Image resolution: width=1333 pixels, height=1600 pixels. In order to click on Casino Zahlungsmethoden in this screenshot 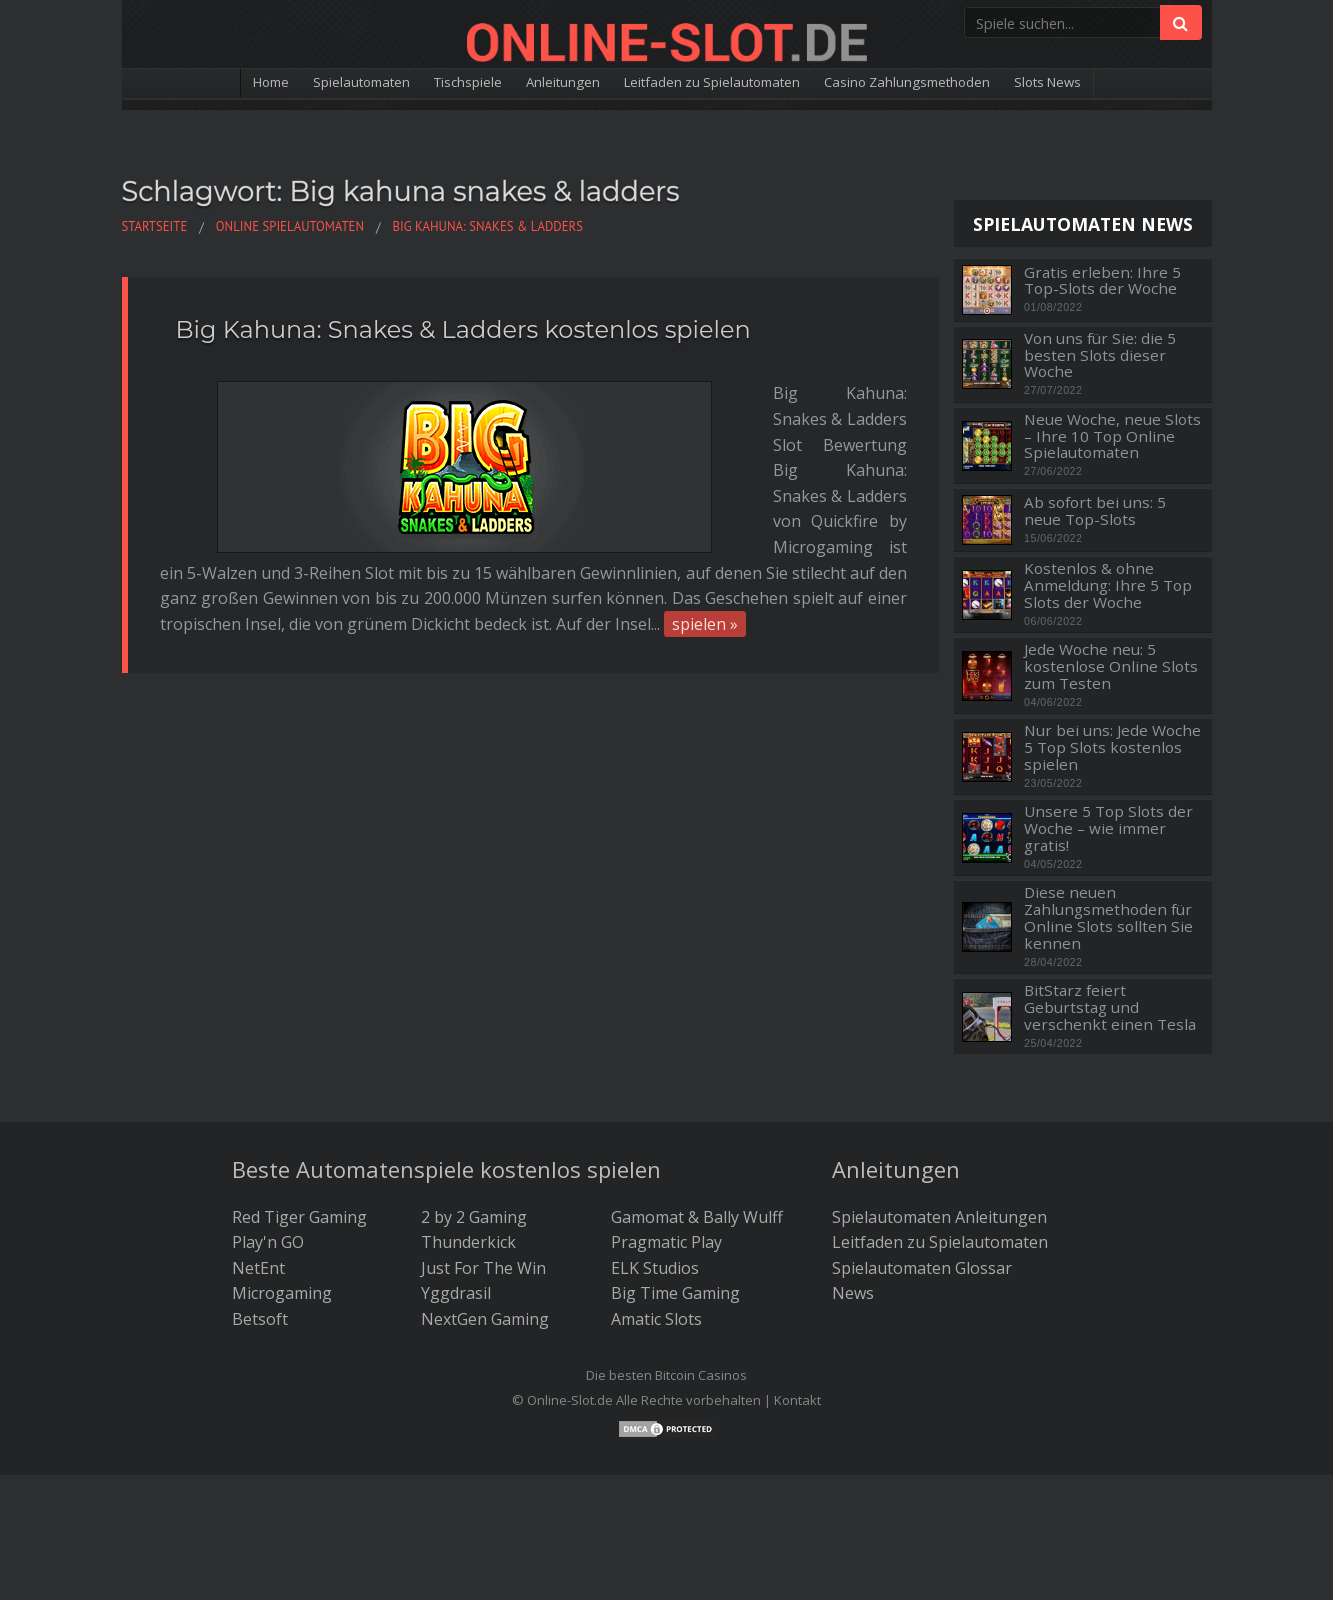, I will do `click(955, 84)`.